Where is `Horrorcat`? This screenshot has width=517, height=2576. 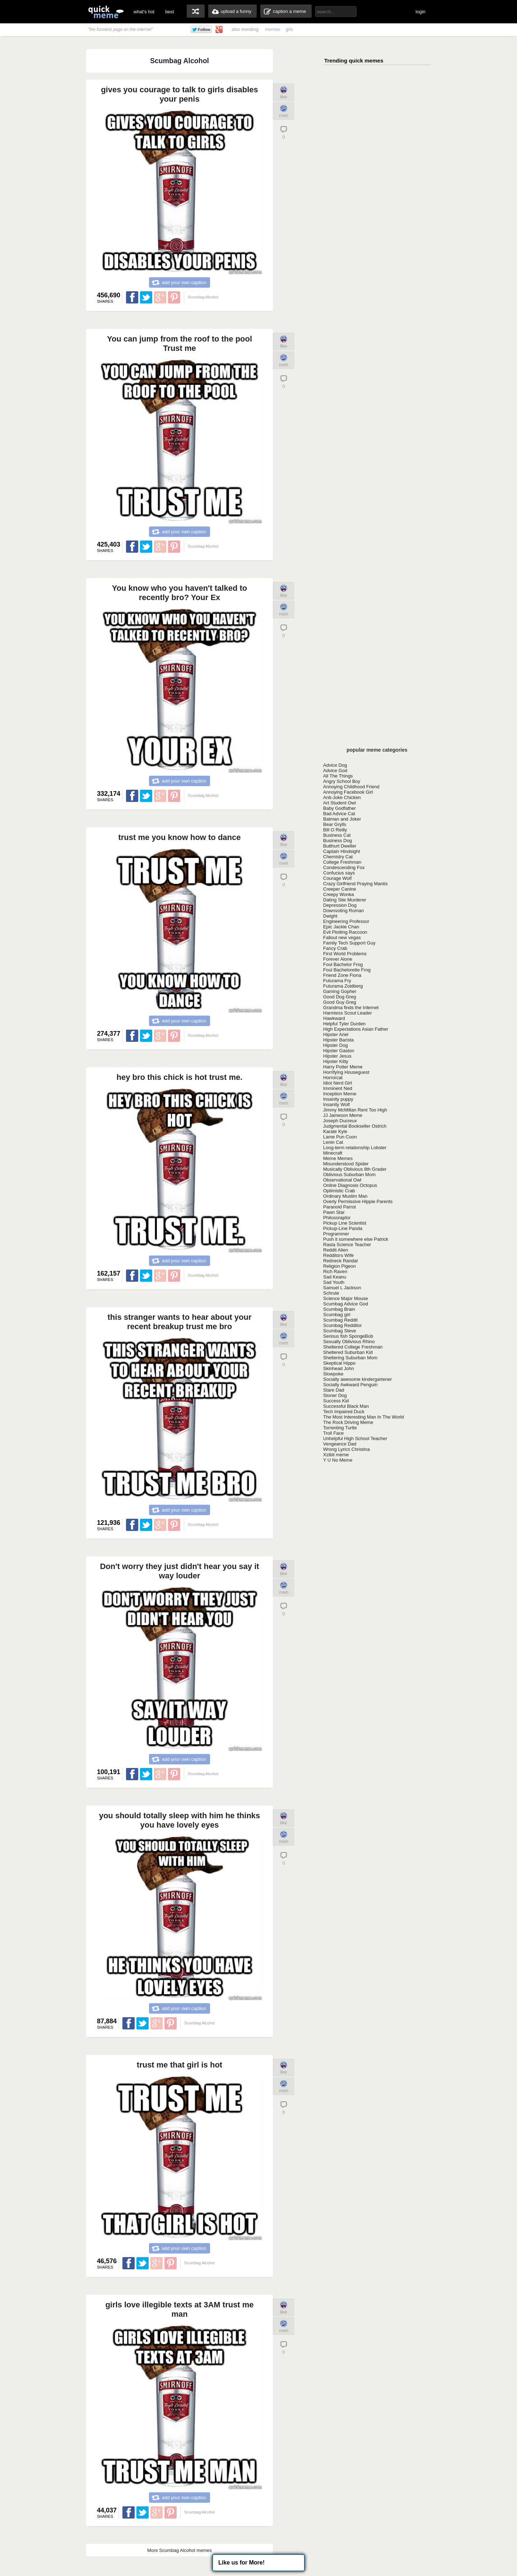
Horrorcat is located at coordinates (333, 1077).